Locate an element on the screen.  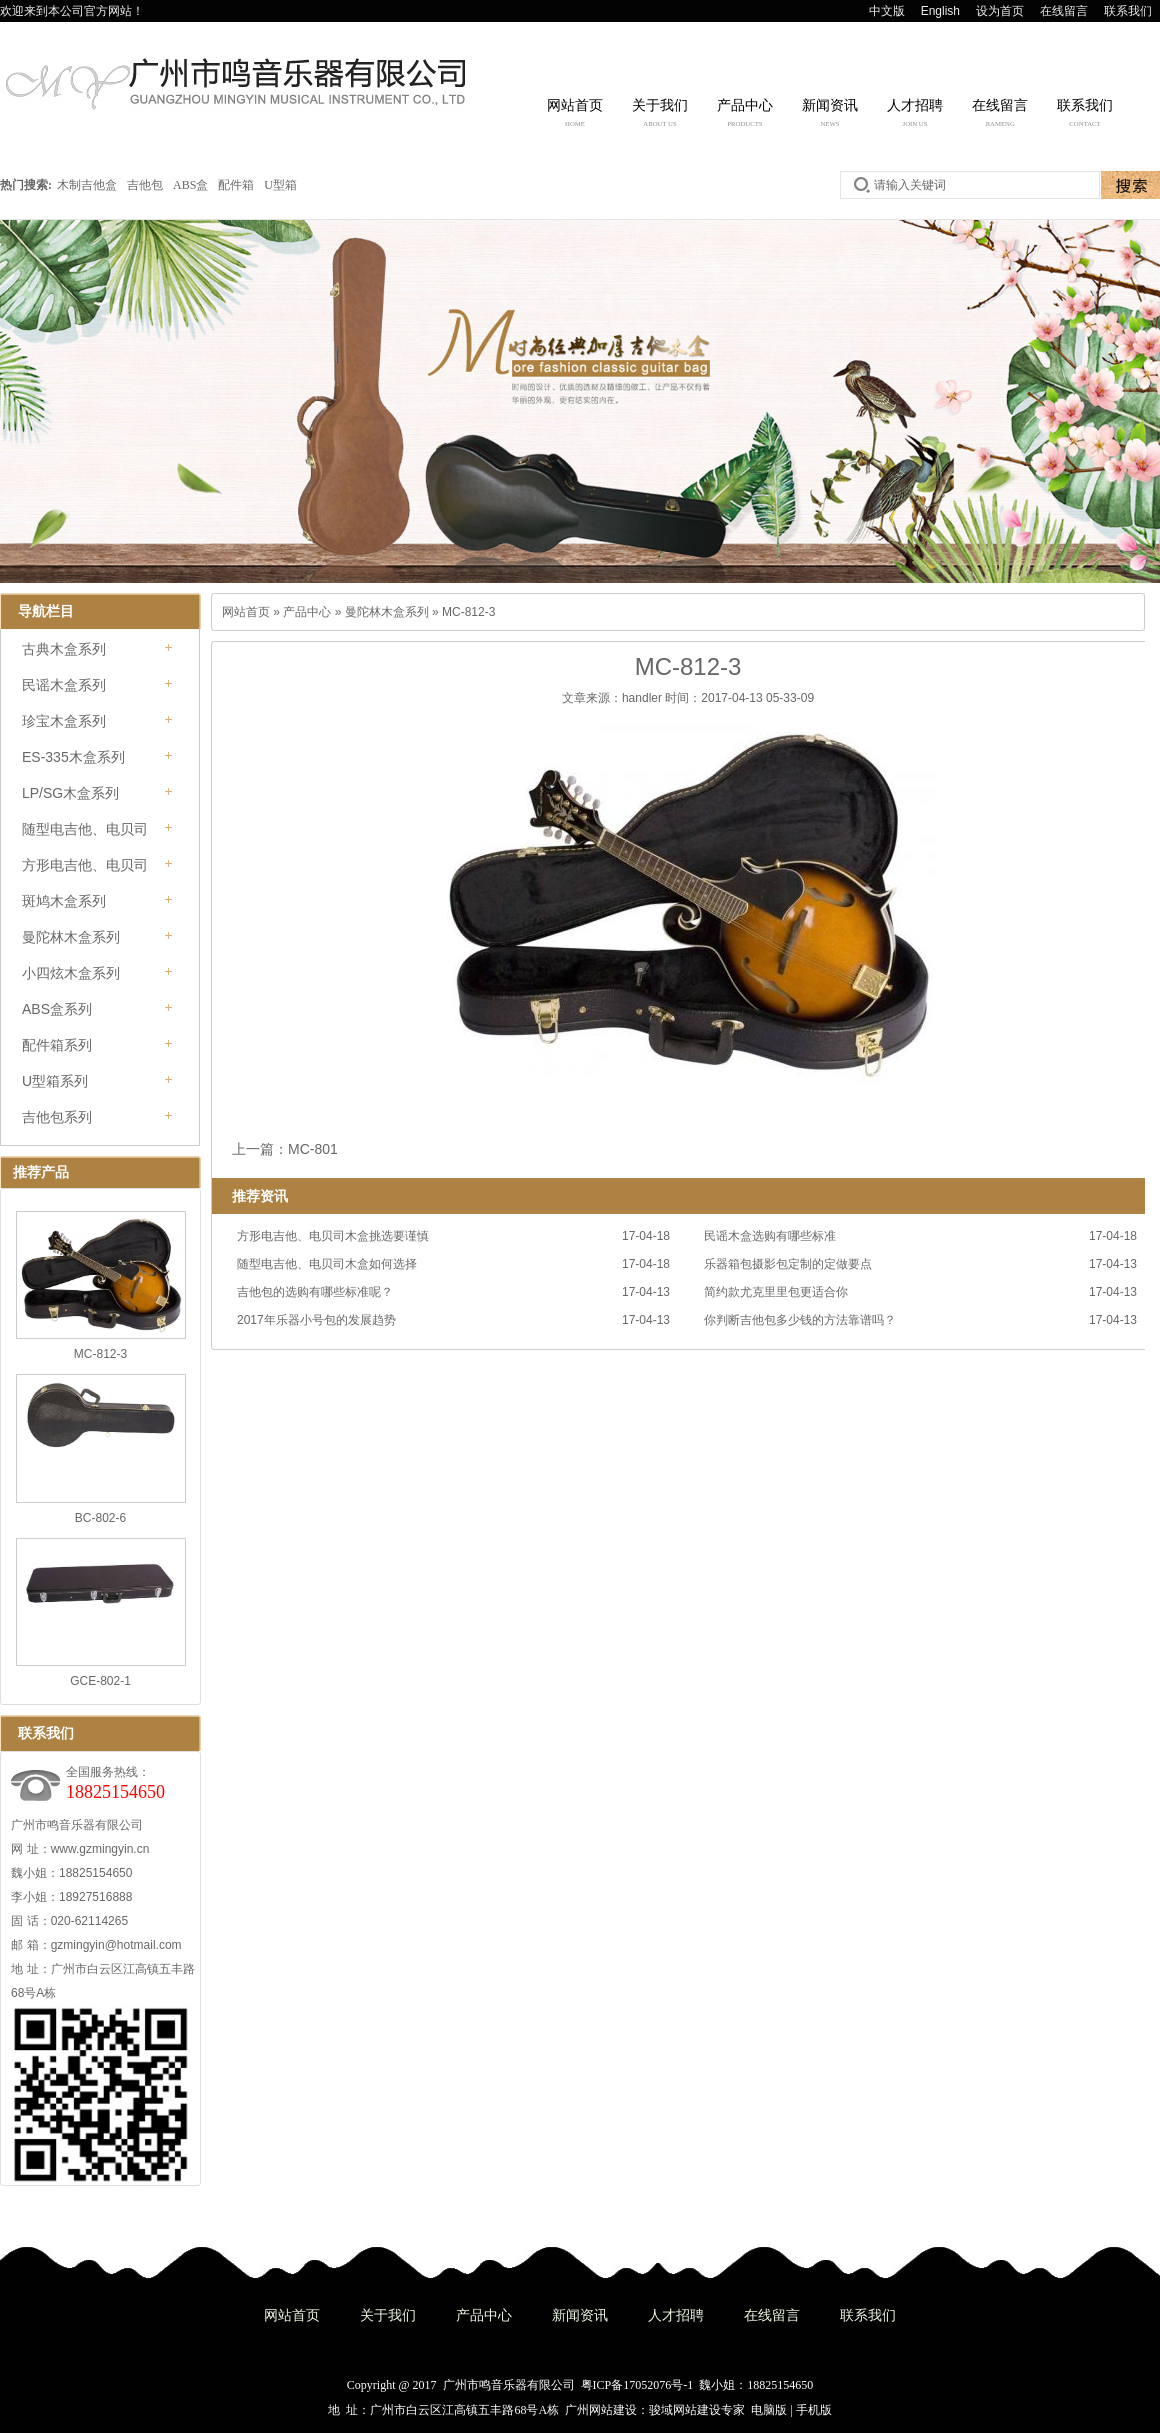
GCE-802-1 is located at coordinates (100, 1681).